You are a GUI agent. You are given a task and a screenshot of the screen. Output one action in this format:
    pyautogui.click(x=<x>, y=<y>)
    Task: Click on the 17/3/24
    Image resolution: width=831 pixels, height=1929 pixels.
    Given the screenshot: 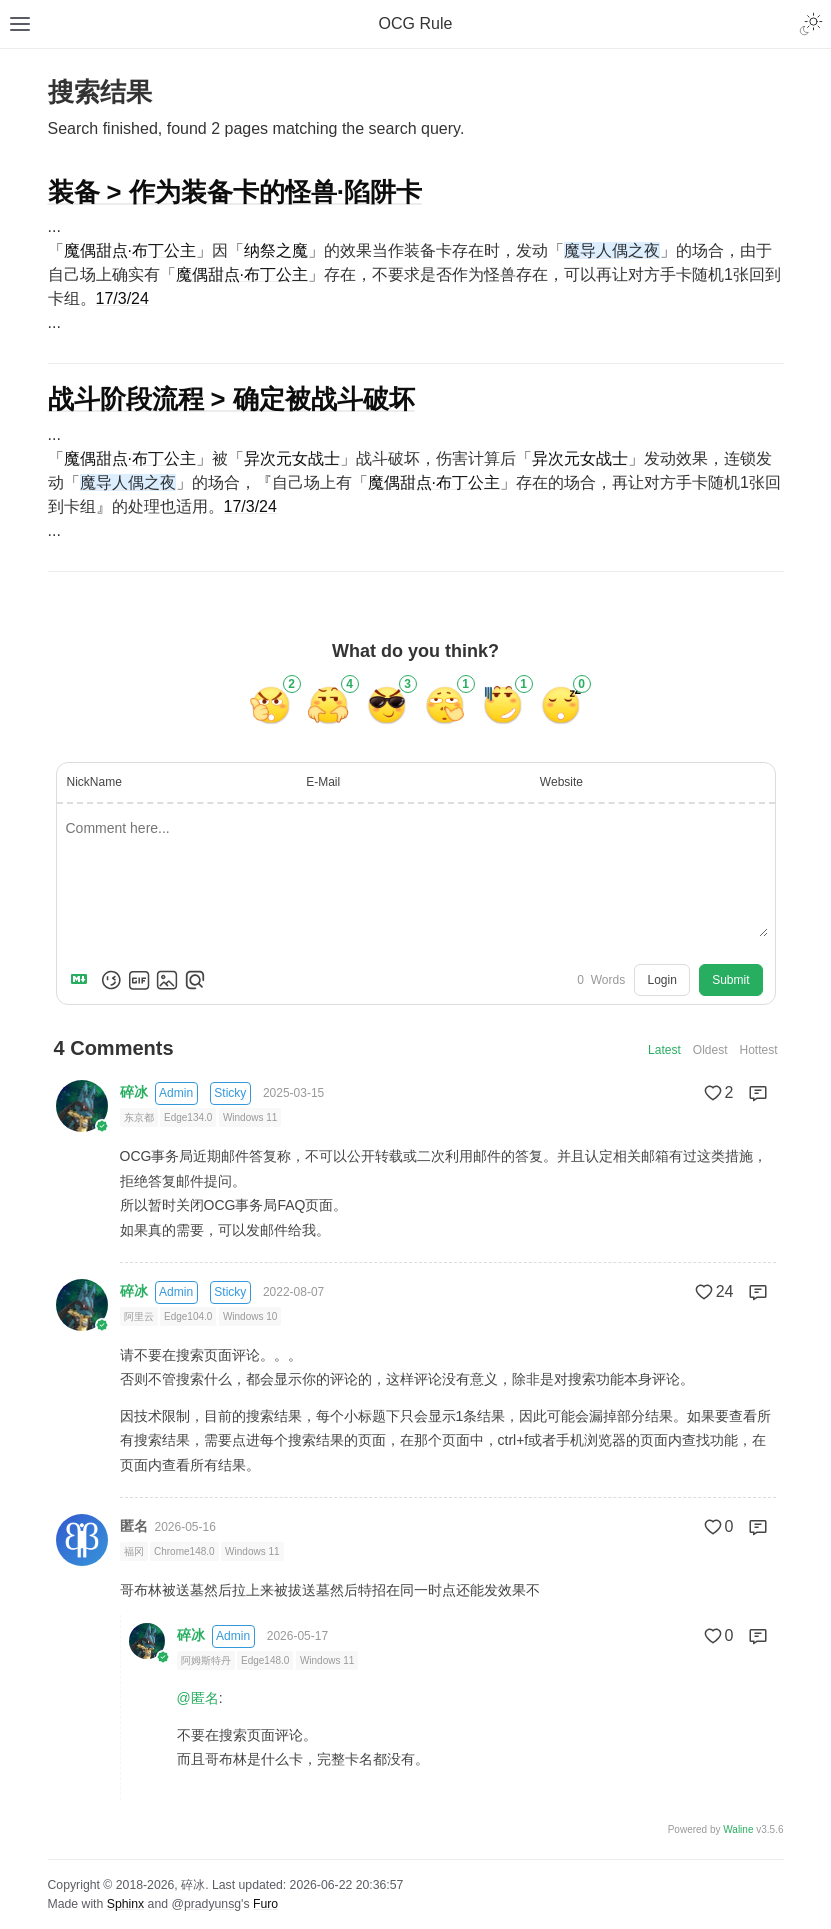 What is the action you would take?
    pyautogui.click(x=122, y=298)
    